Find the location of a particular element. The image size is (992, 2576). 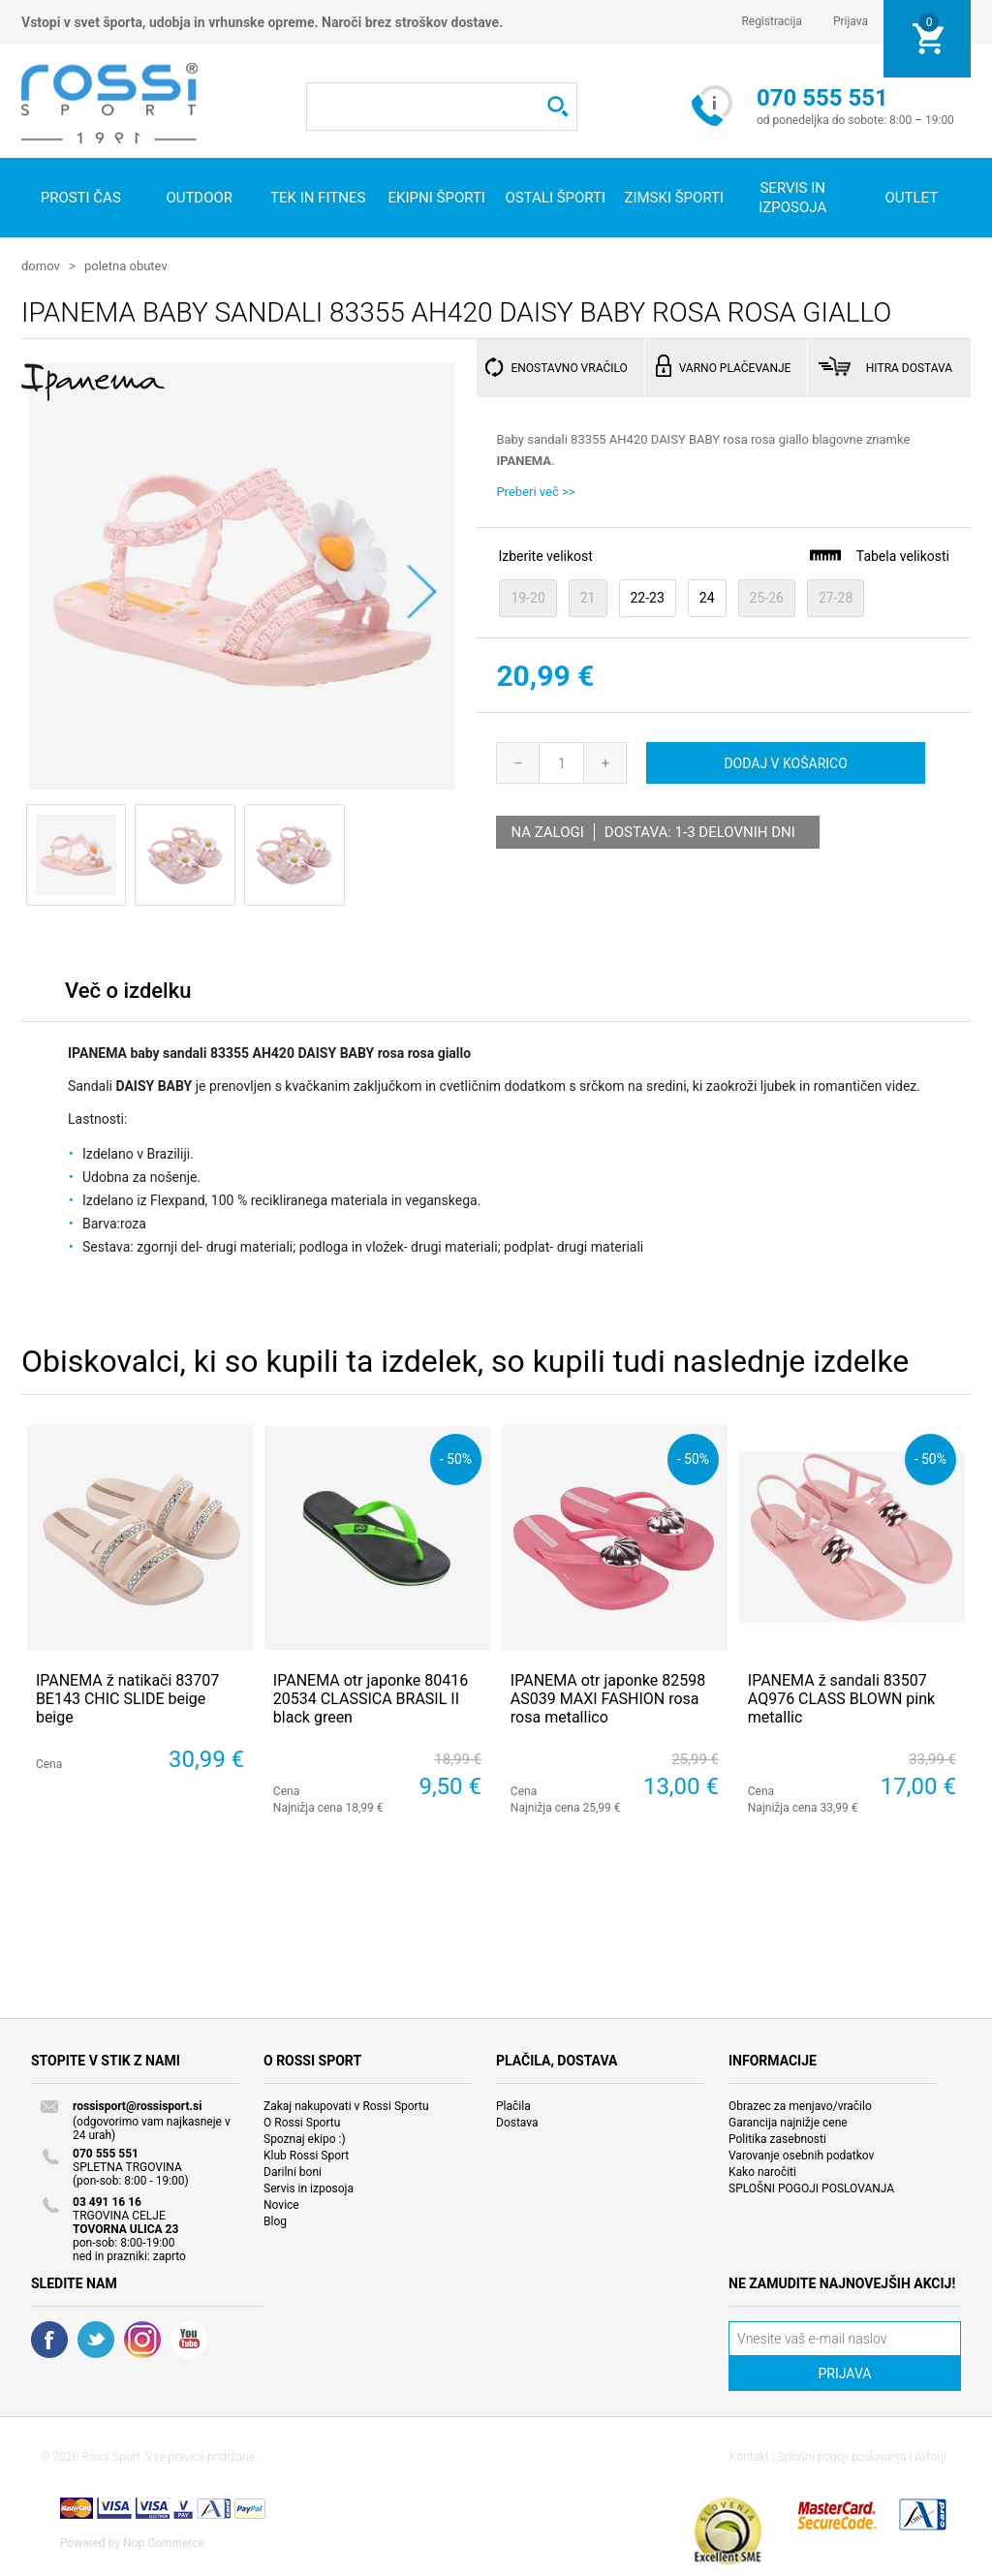

Prijava is located at coordinates (850, 21).